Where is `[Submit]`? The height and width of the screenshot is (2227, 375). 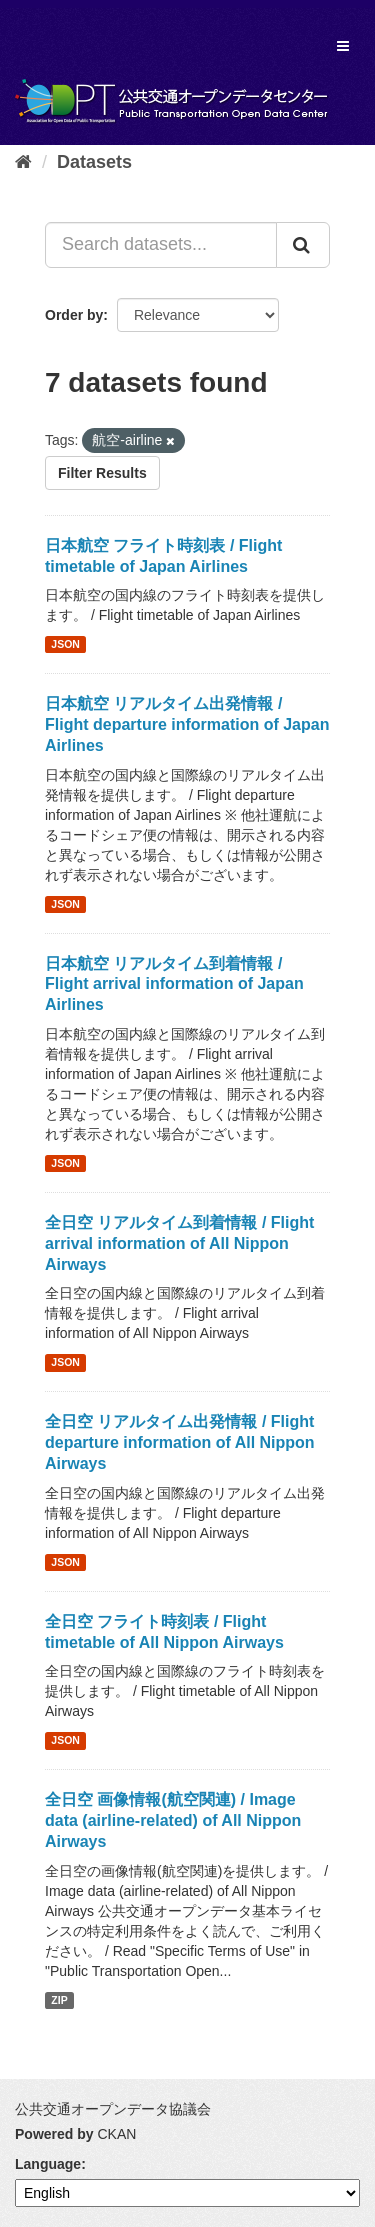
[Submit] is located at coordinates (303, 245).